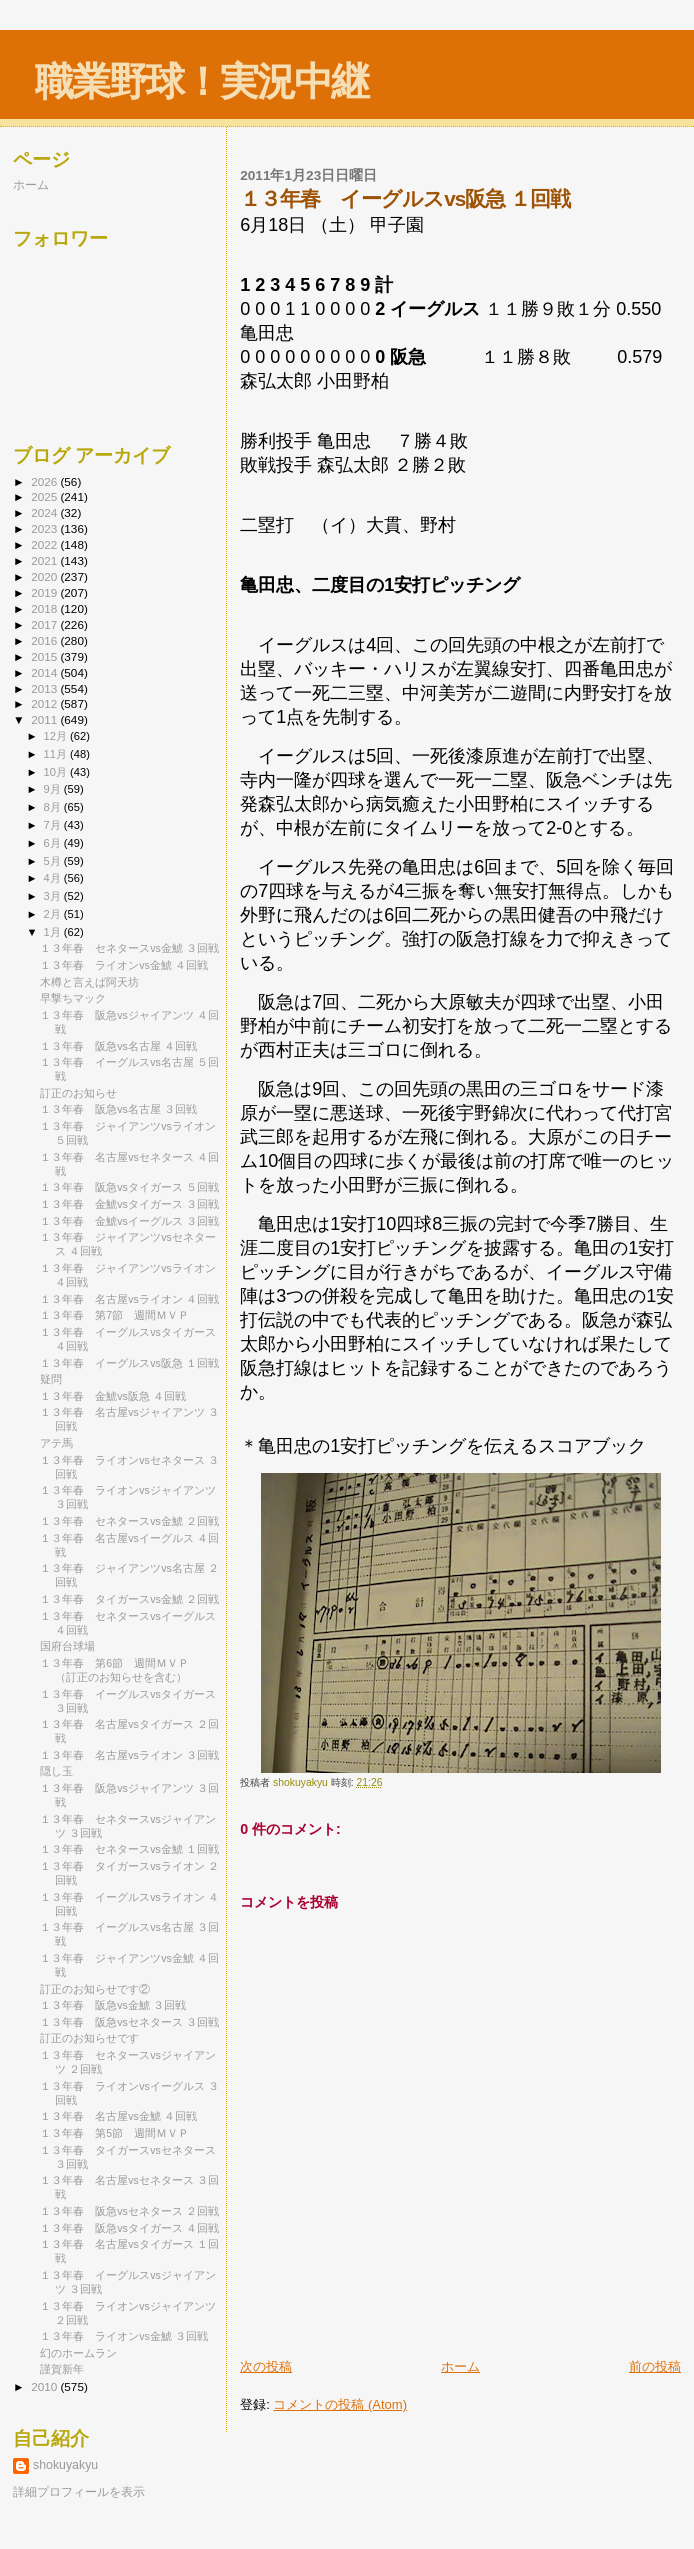 This screenshot has height=2549, width=694. What do you see at coordinates (56, 1771) in the screenshot?
I see `隠し玉` at bounding box center [56, 1771].